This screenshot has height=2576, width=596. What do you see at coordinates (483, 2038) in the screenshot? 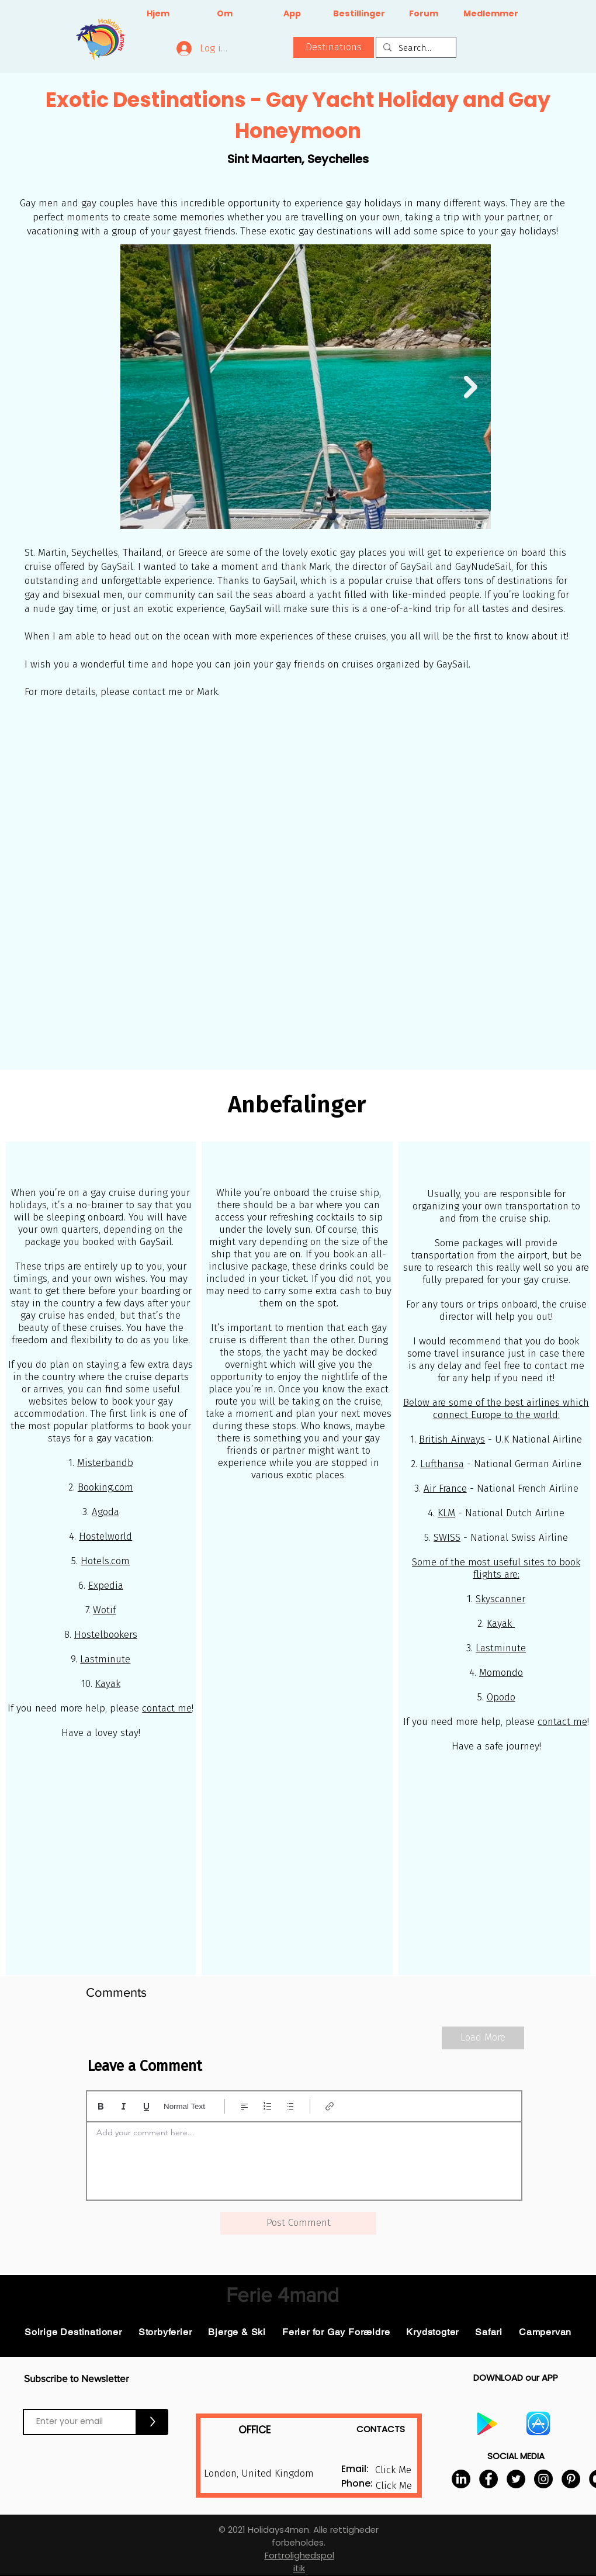
I see `[Load More]` at bounding box center [483, 2038].